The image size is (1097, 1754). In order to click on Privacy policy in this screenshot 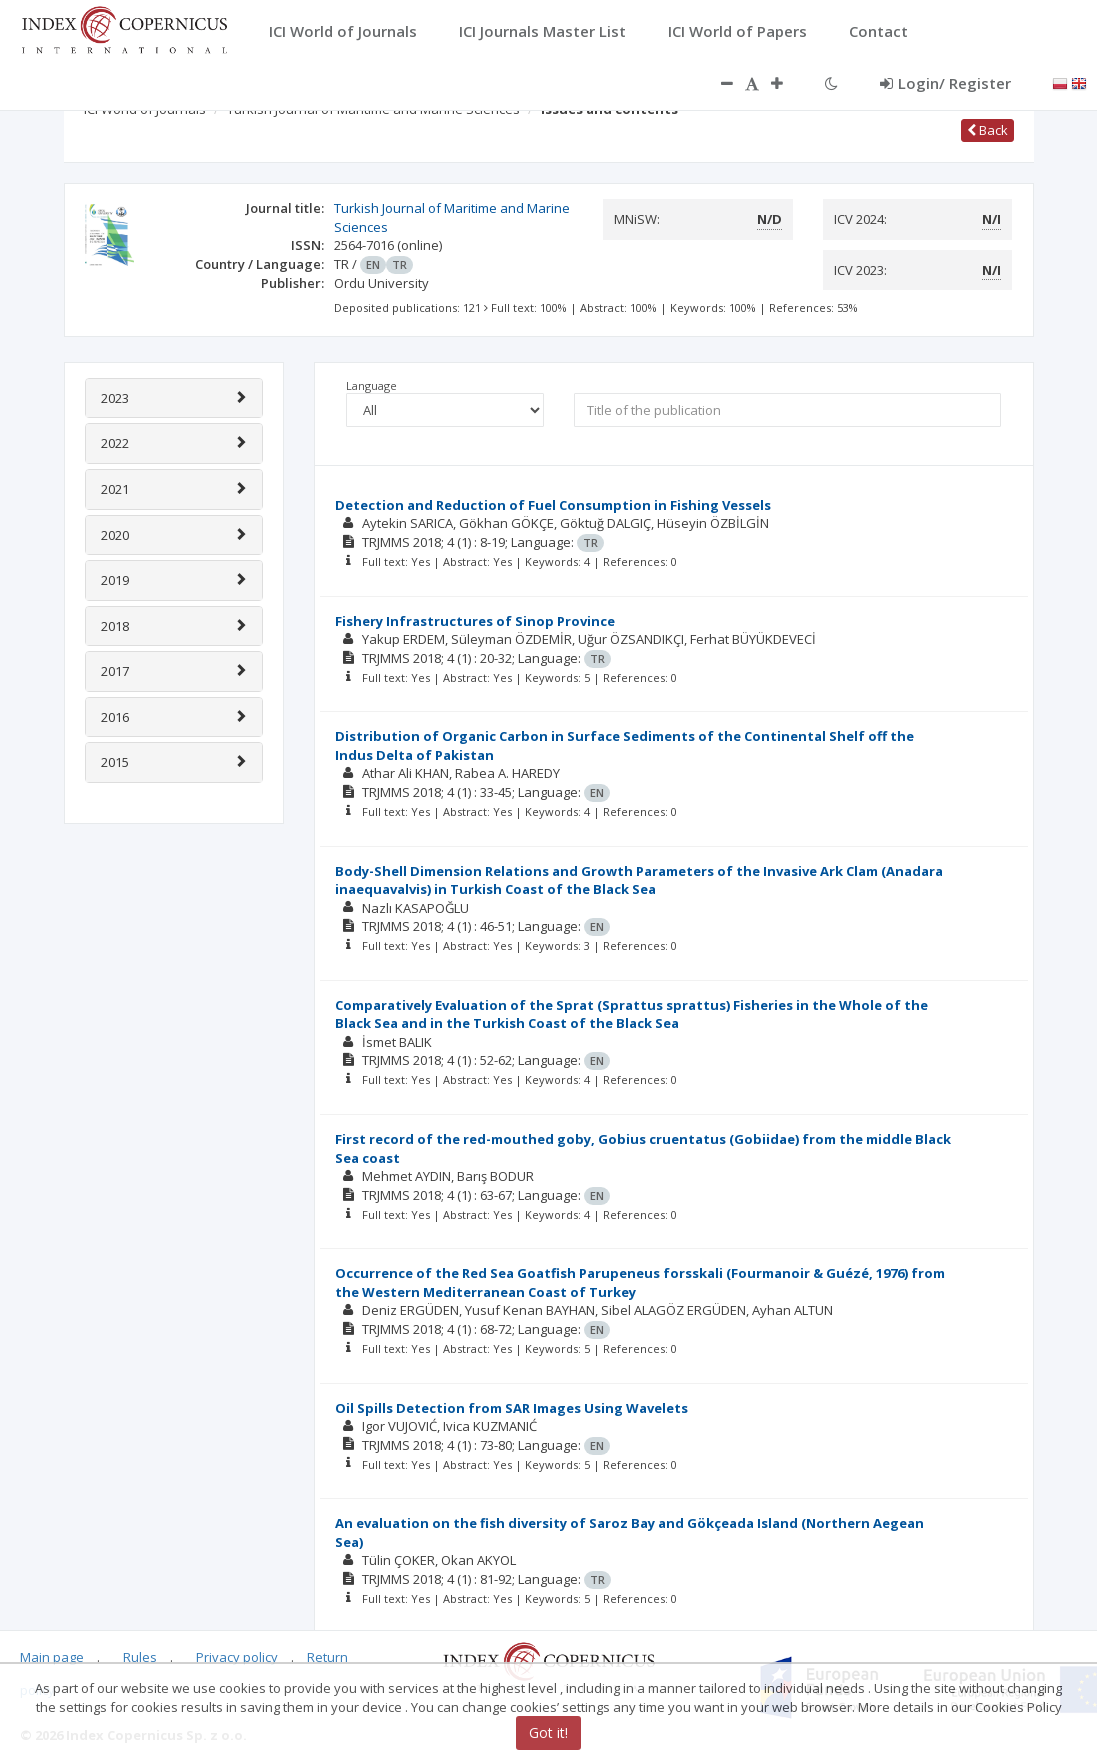, I will do `click(237, 1657)`.